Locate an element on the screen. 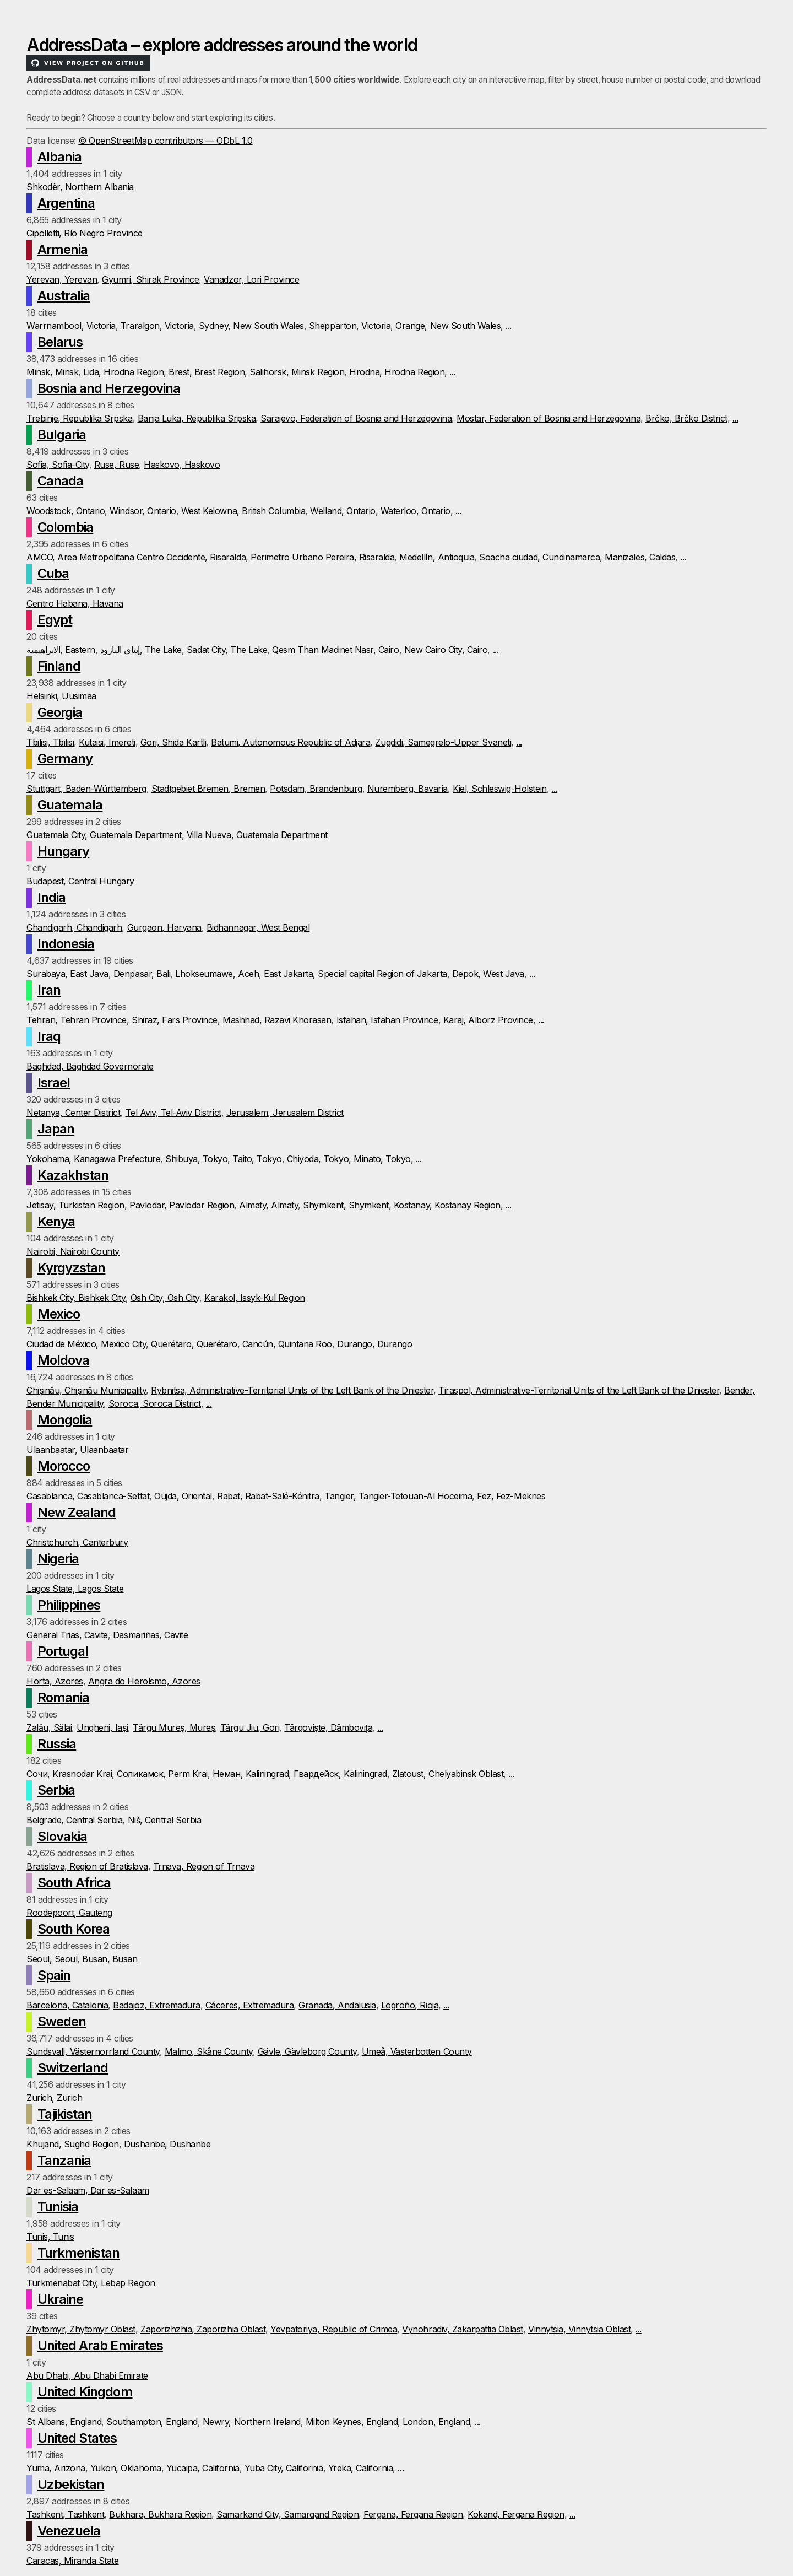 The width and height of the screenshot is (793, 2576). New Cairo City, Cairo is located at coordinates (446, 649).